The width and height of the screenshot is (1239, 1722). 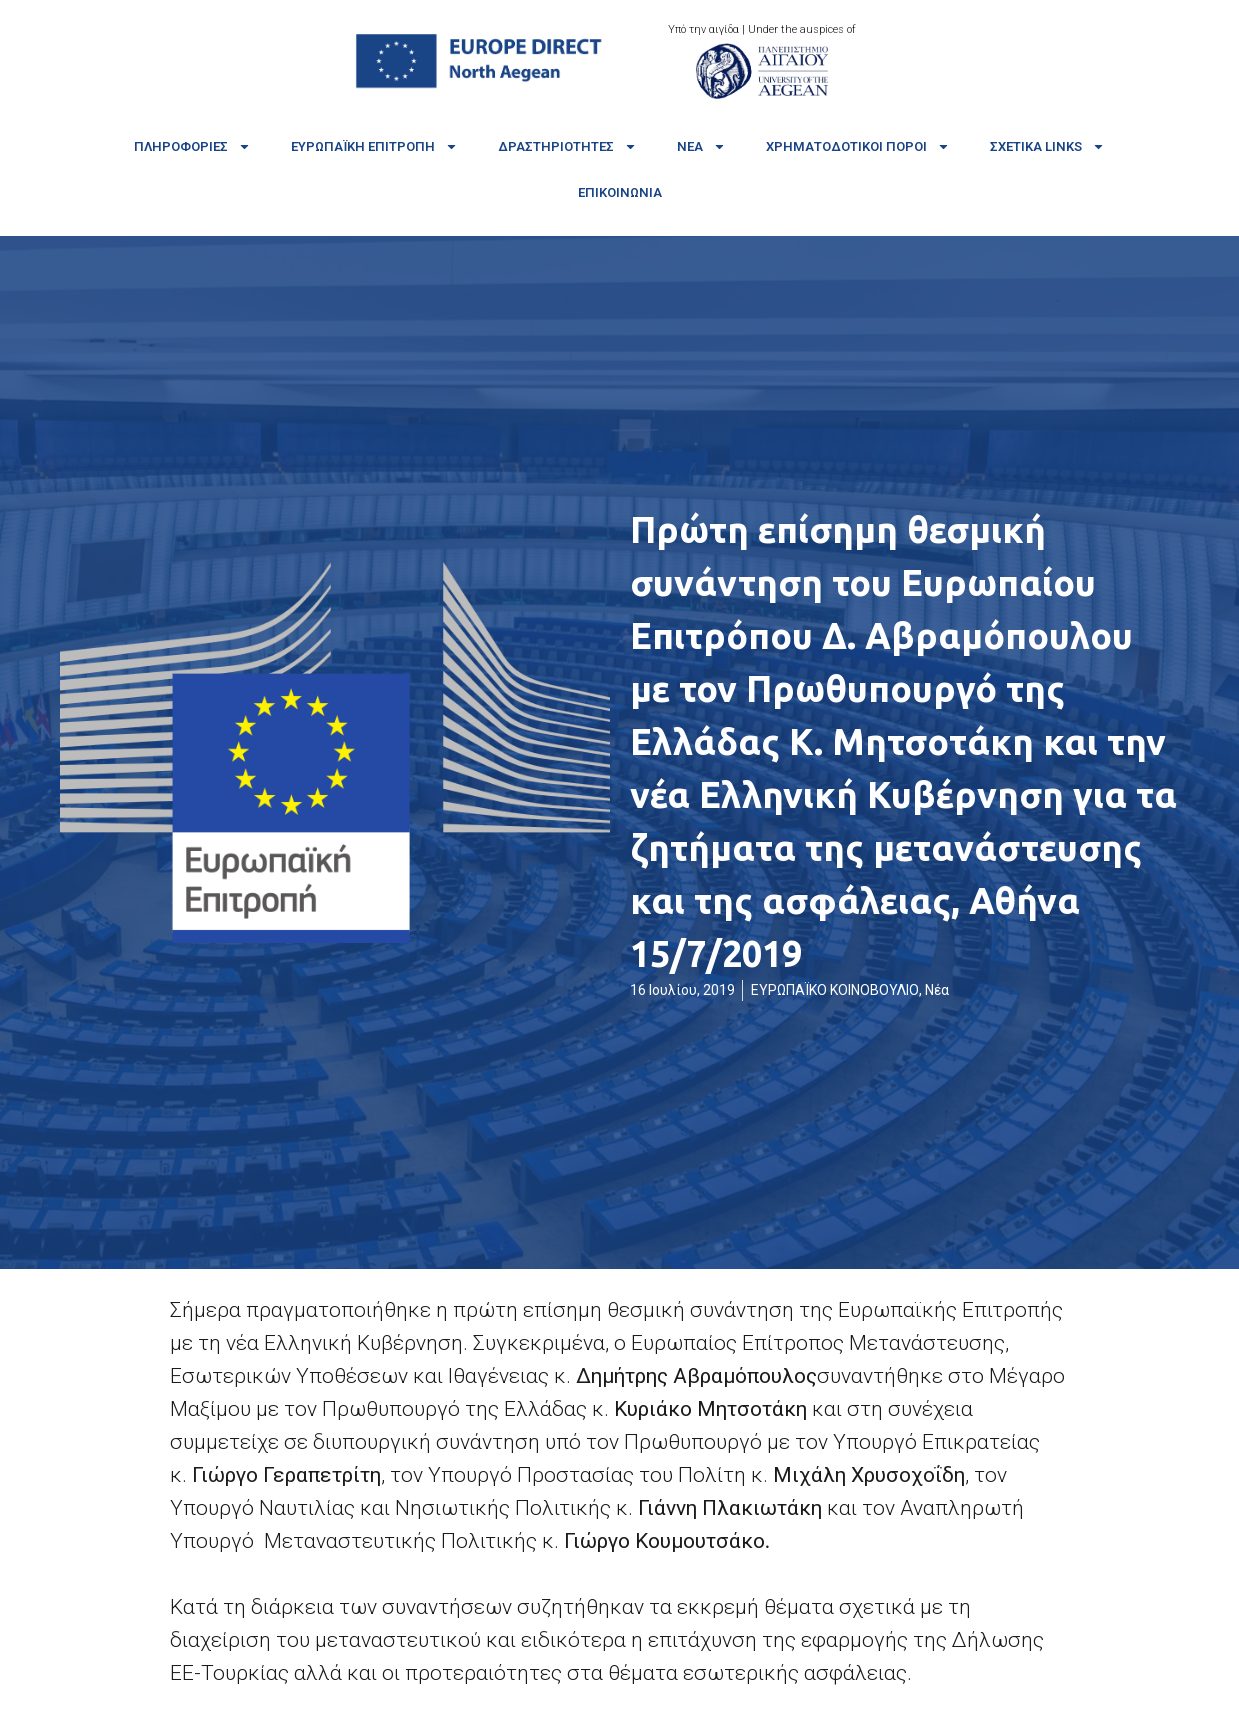 What do you see at coordinates (374, 146) in the screenshot?
I see `Ευρωπαϊκή Επιτροπή` at bounding box center [374, 146].